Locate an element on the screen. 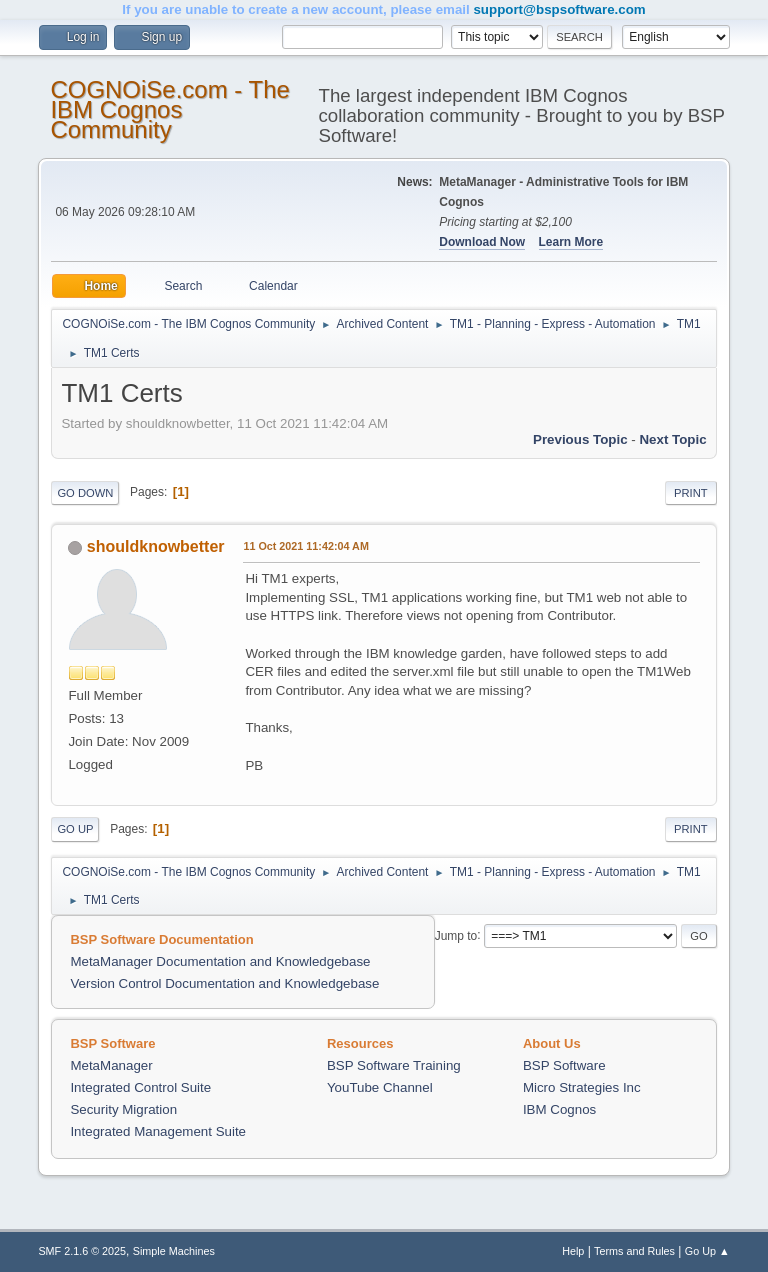 This screenshot has height=1272, width=768. support@bspsoftware.com is located at coordinates (559, 9).